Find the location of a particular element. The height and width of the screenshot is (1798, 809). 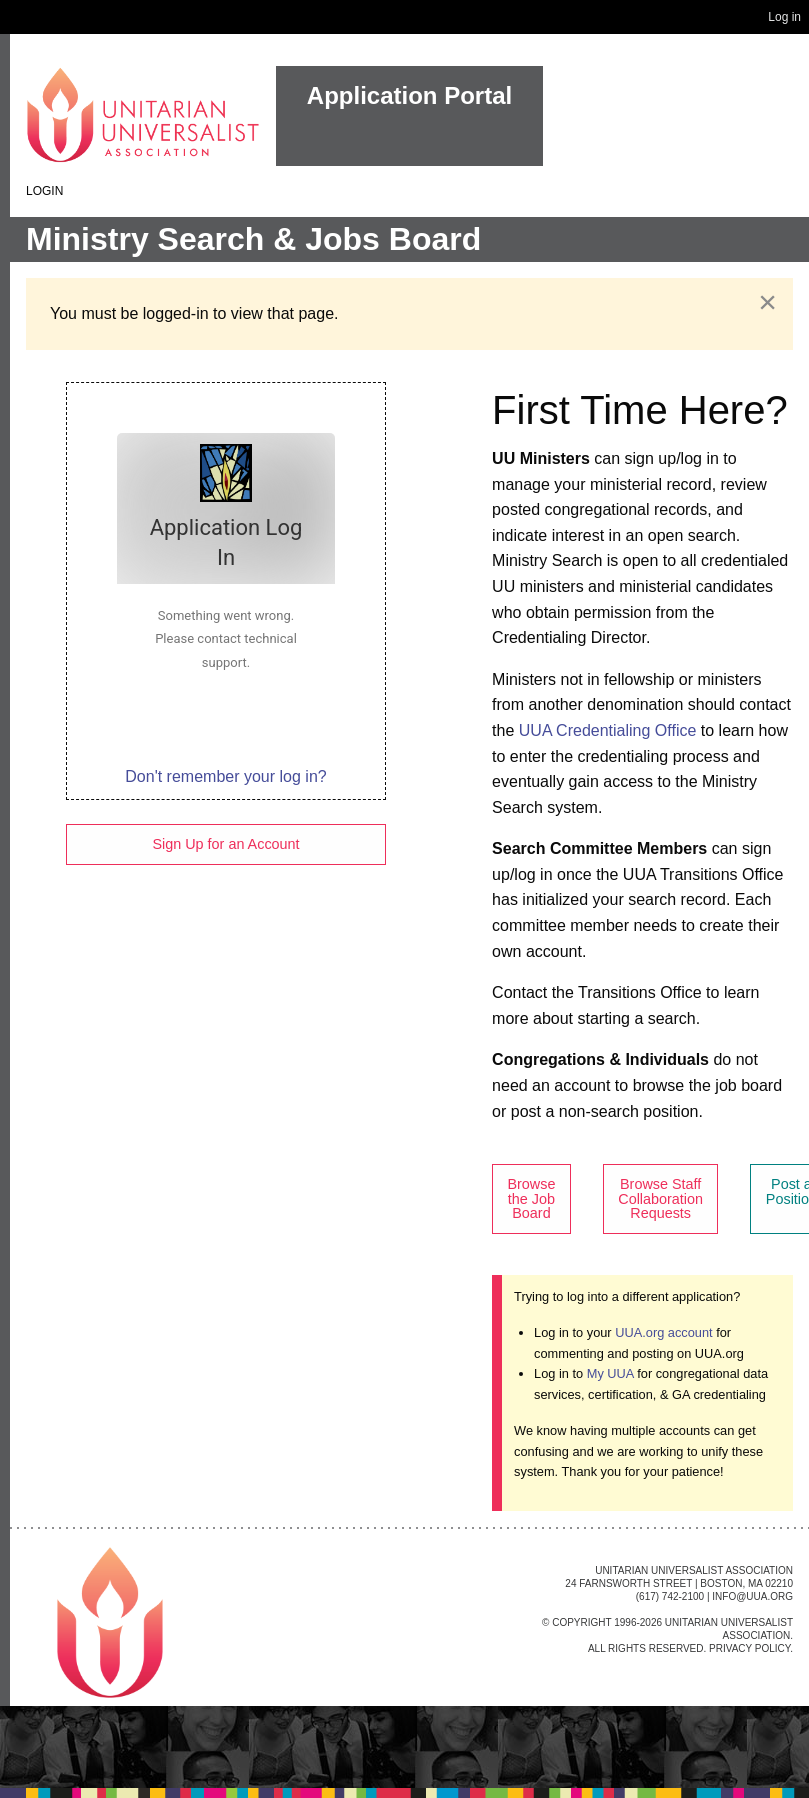

UUA Credentialing Office is located at coordinates (608, 730).